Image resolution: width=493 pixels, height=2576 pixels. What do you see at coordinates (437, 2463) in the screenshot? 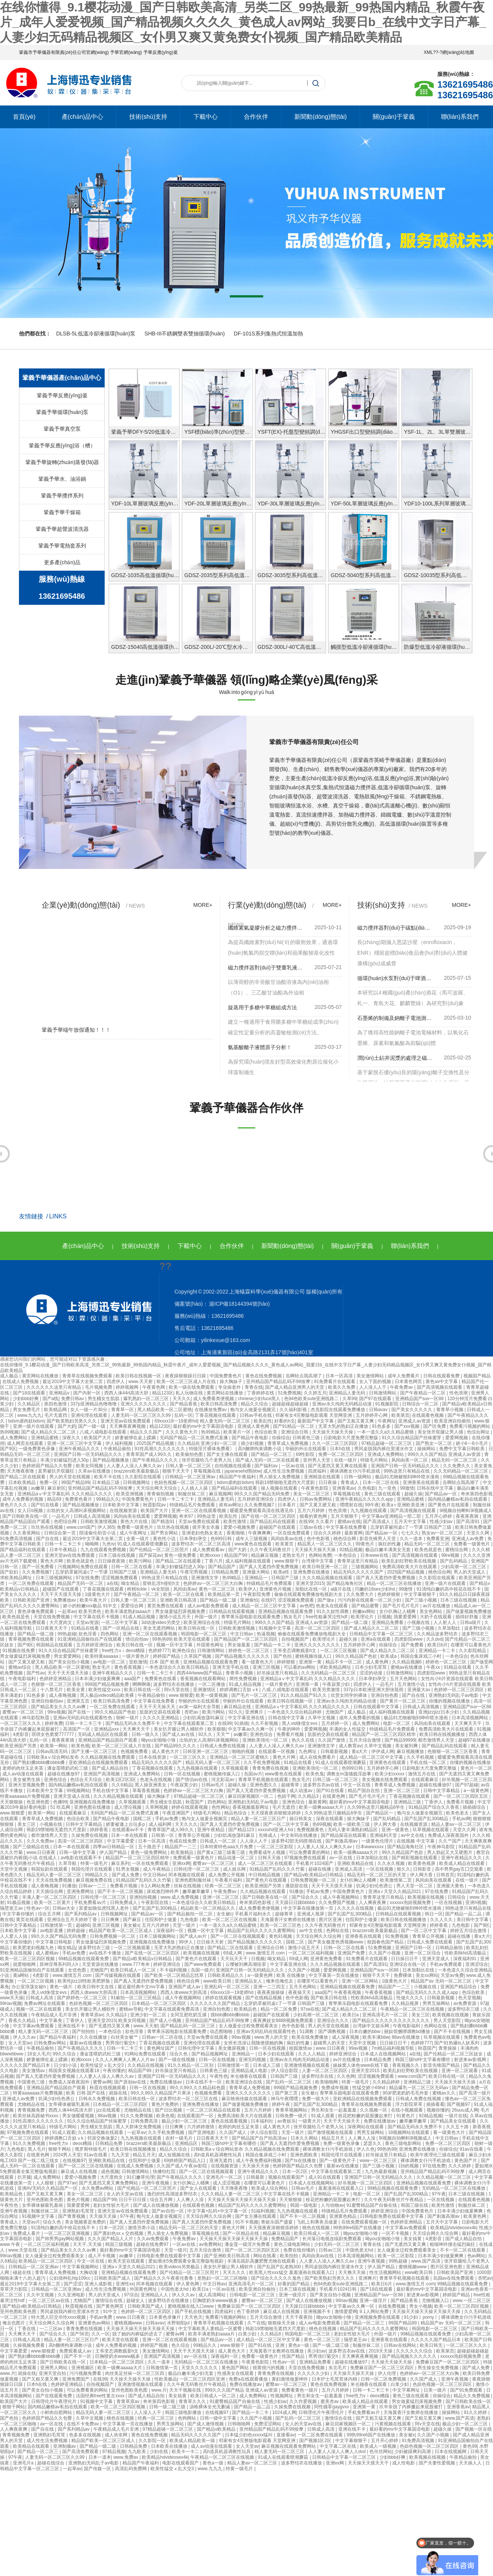
I see `国产夫妻性爱视频` at bounding box center [437, 2463].